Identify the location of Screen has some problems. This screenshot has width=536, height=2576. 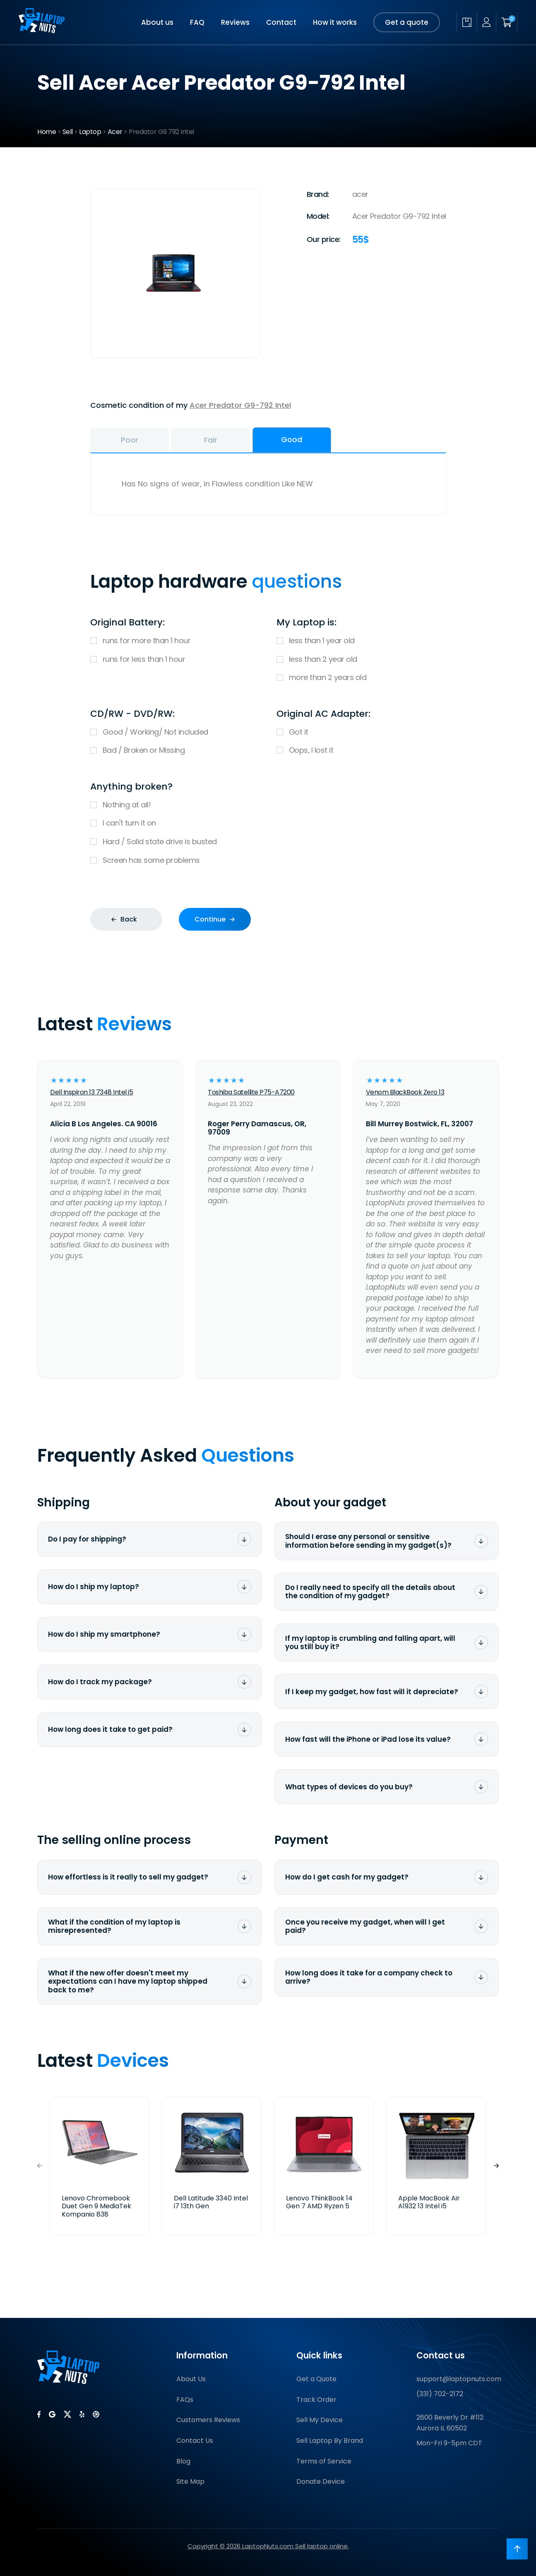
(268, 861).